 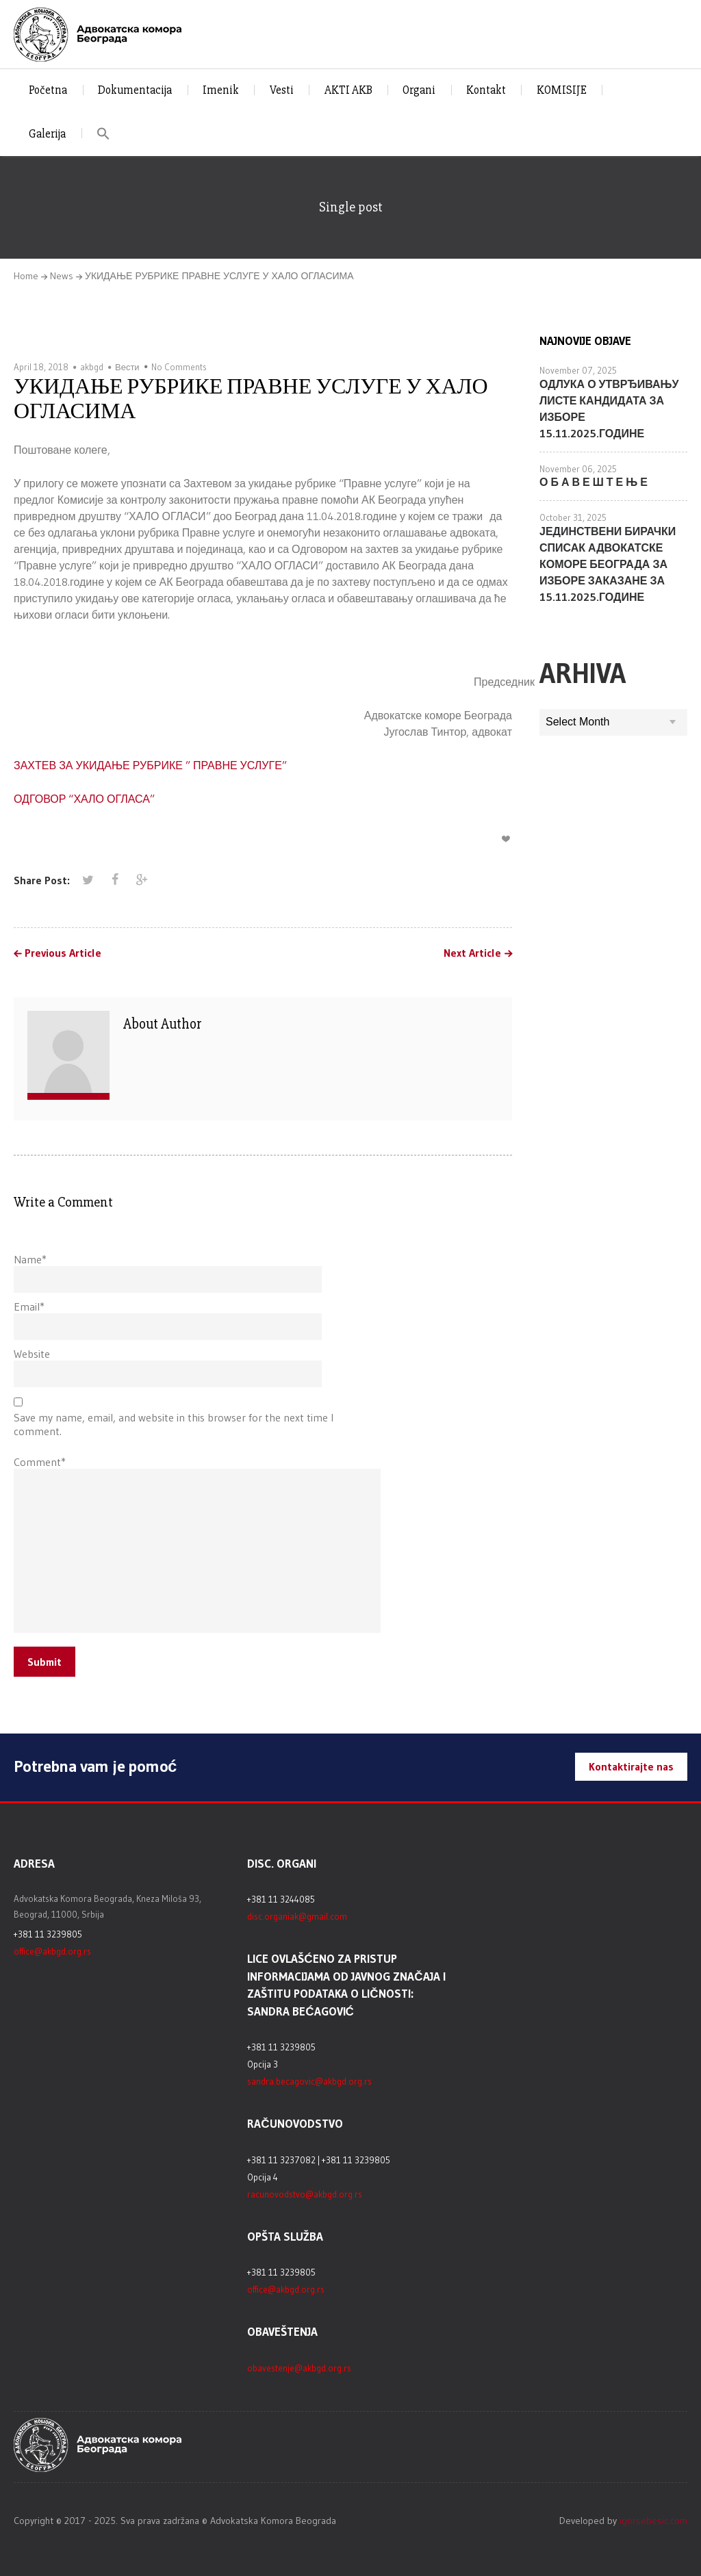 What do you see at coordinates (419, 90) in the screenshot?
I see `Organi` at bounding box center [419, 90].